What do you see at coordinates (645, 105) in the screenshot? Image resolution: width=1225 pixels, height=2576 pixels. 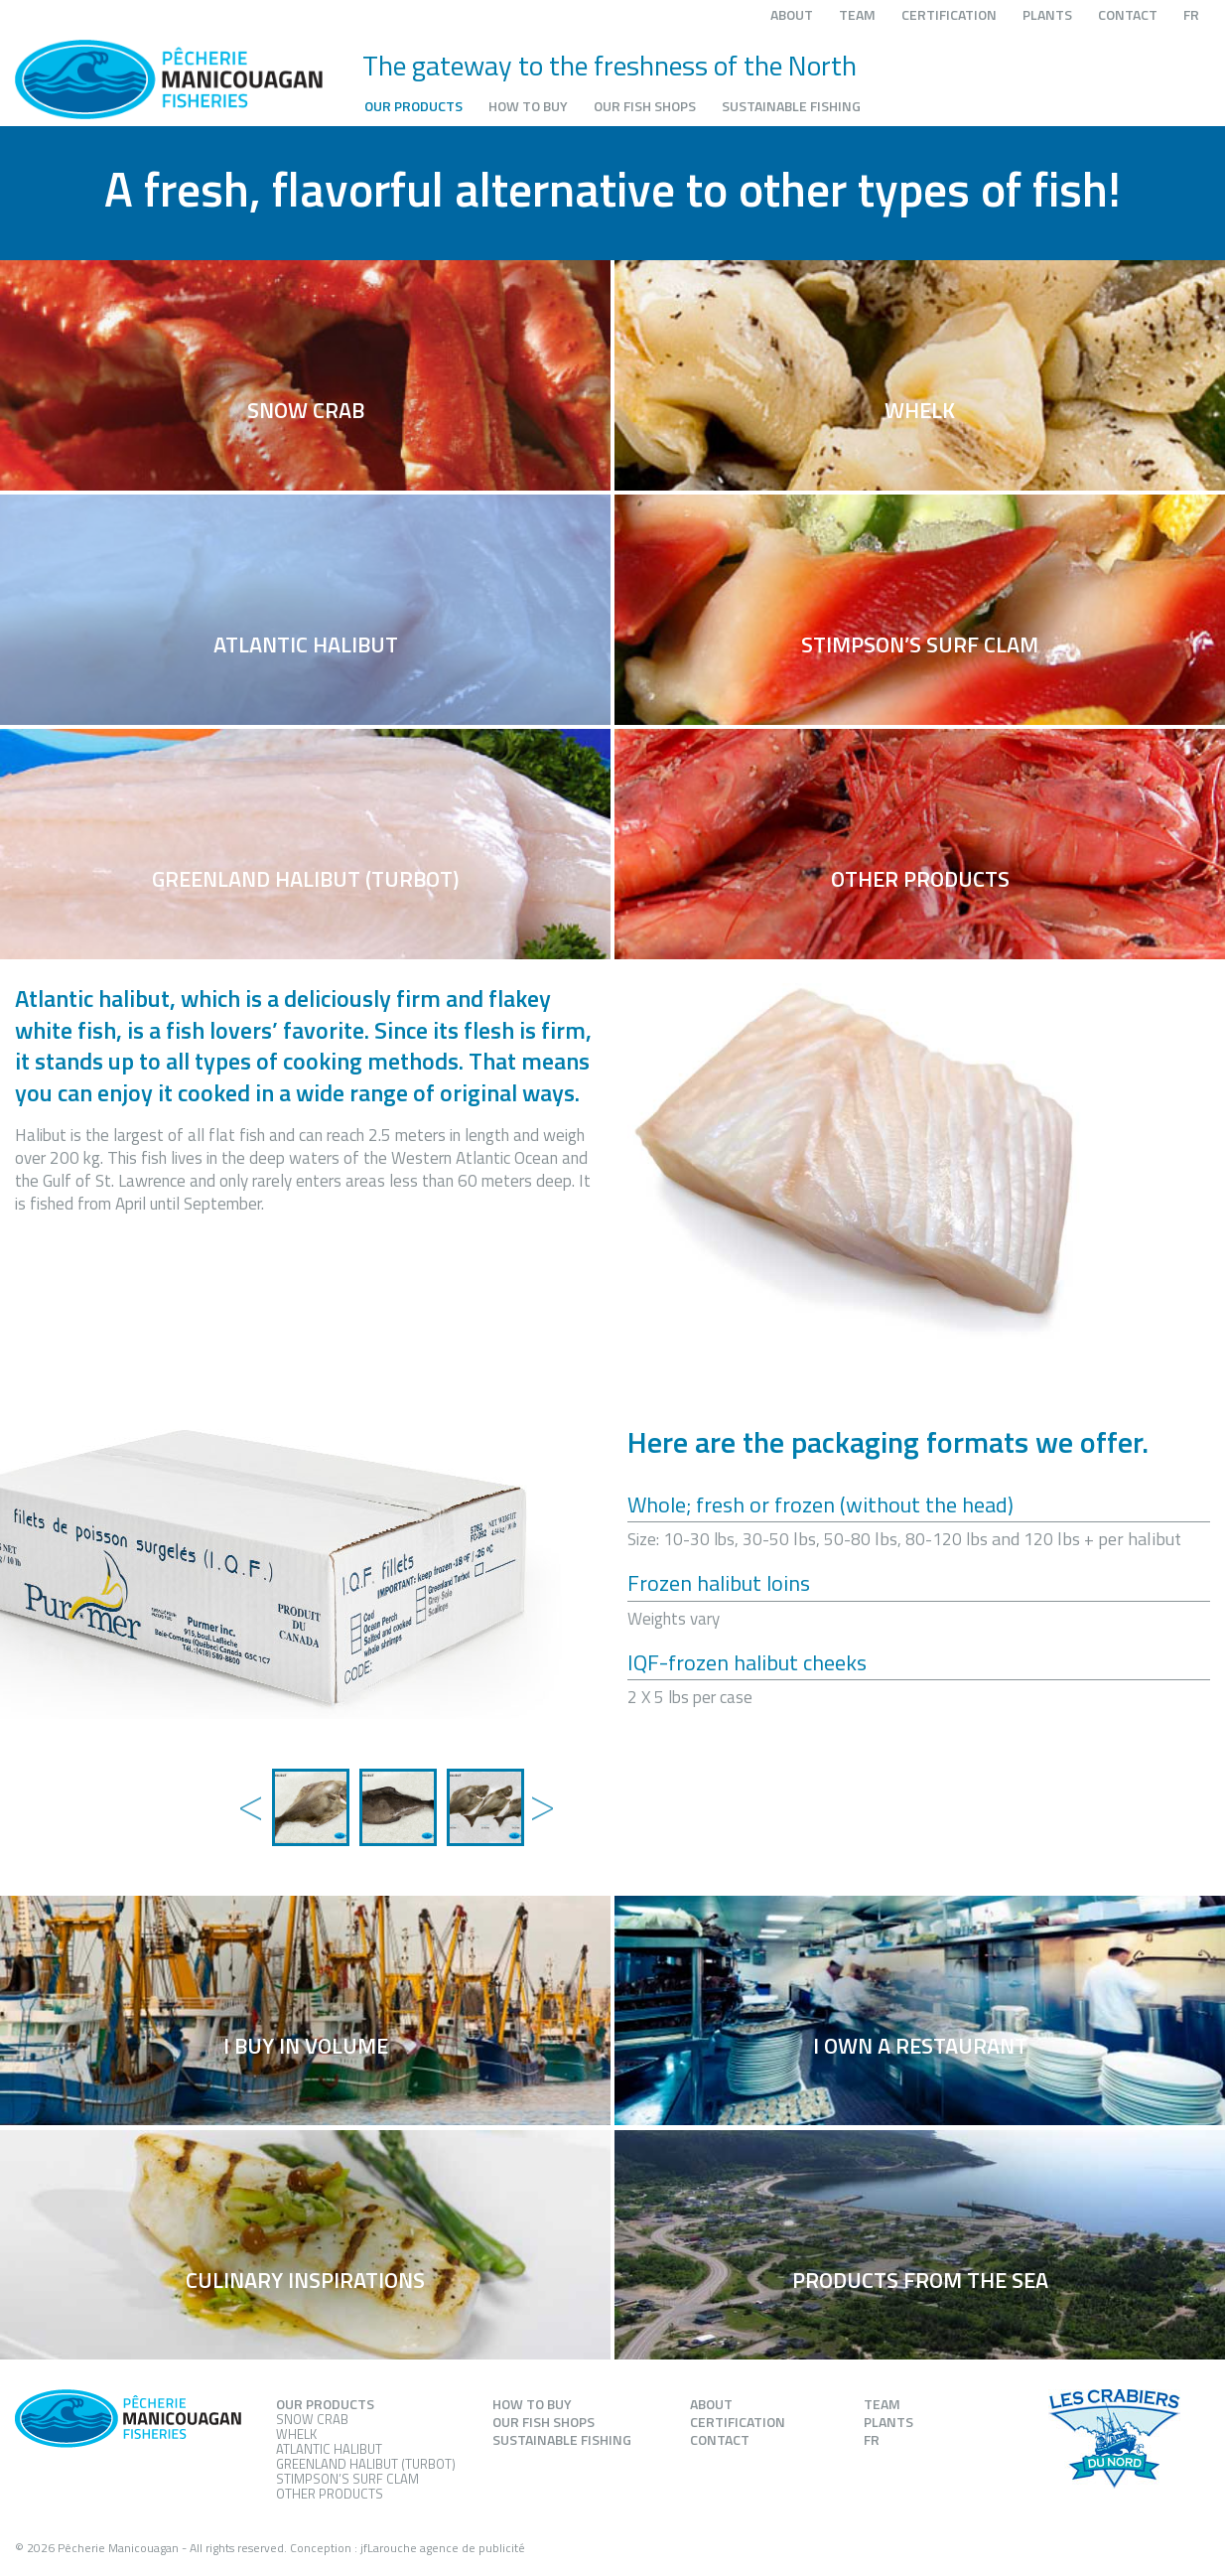 I see `Our fish shops` at bounding box center [645, 105].